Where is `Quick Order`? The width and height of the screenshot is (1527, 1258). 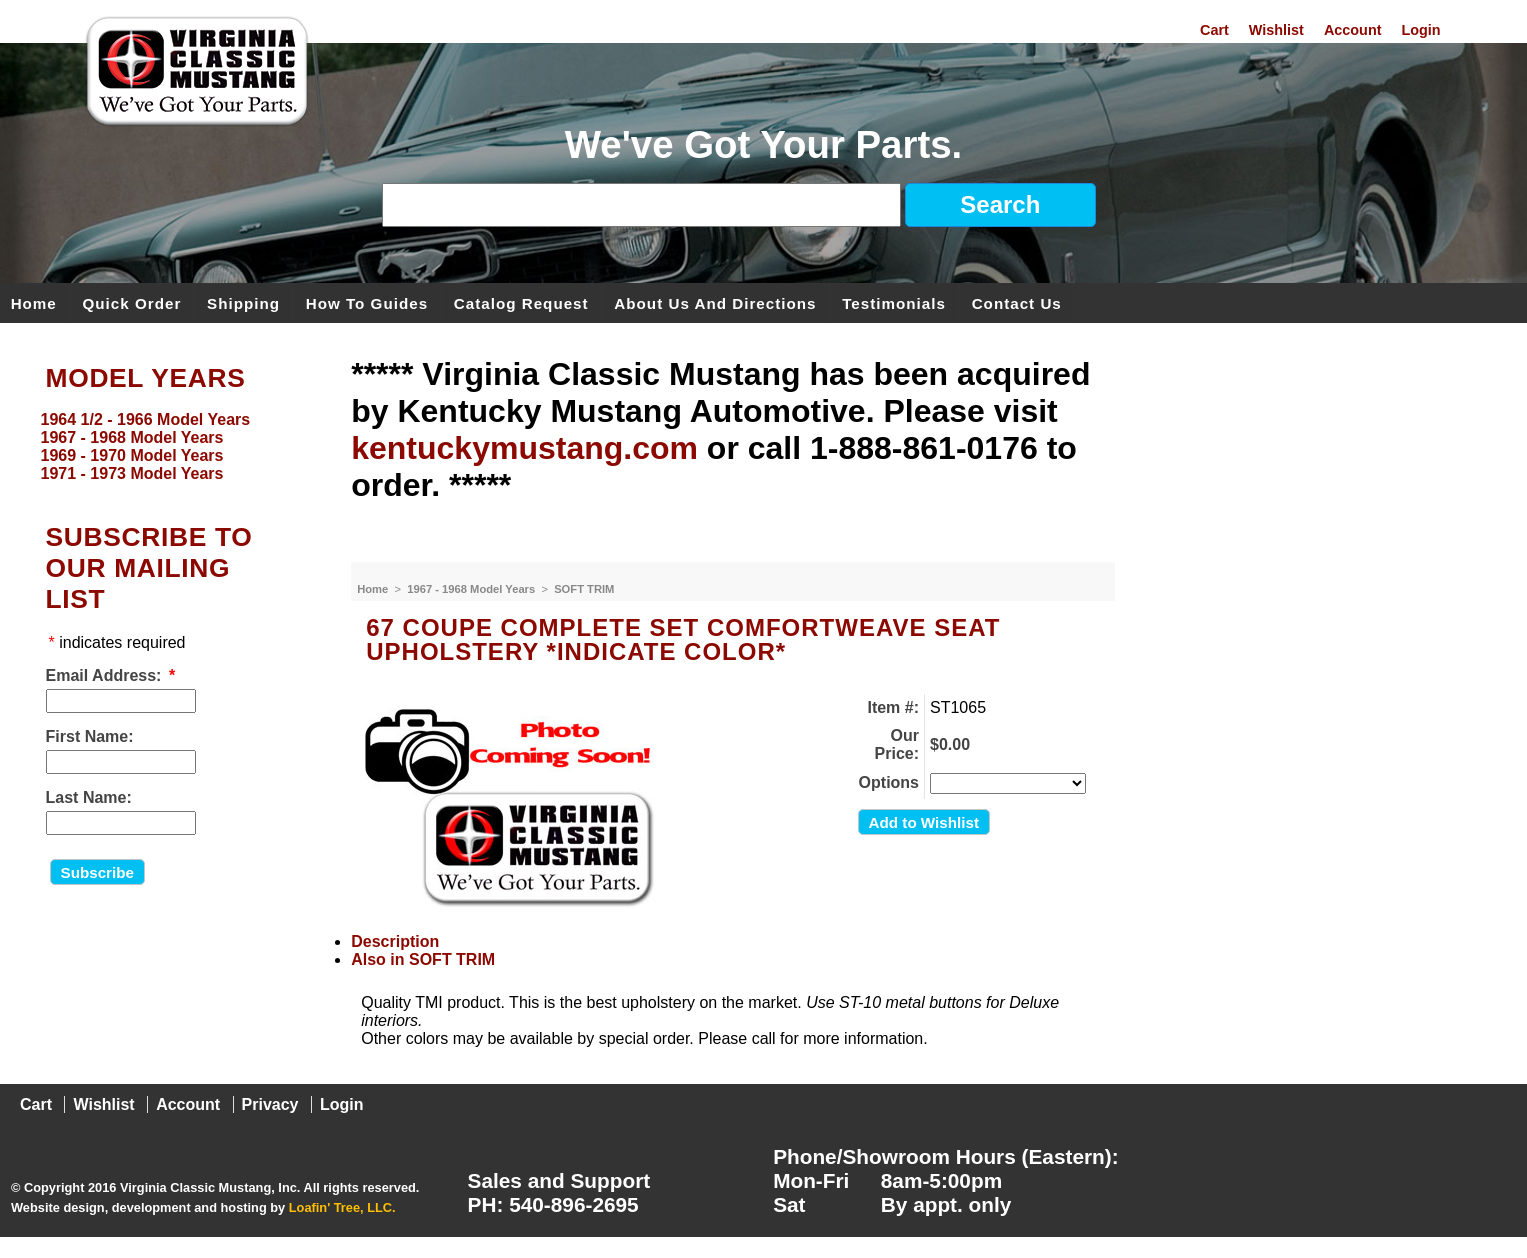
Quick Order is located at coordinates (132, 302).